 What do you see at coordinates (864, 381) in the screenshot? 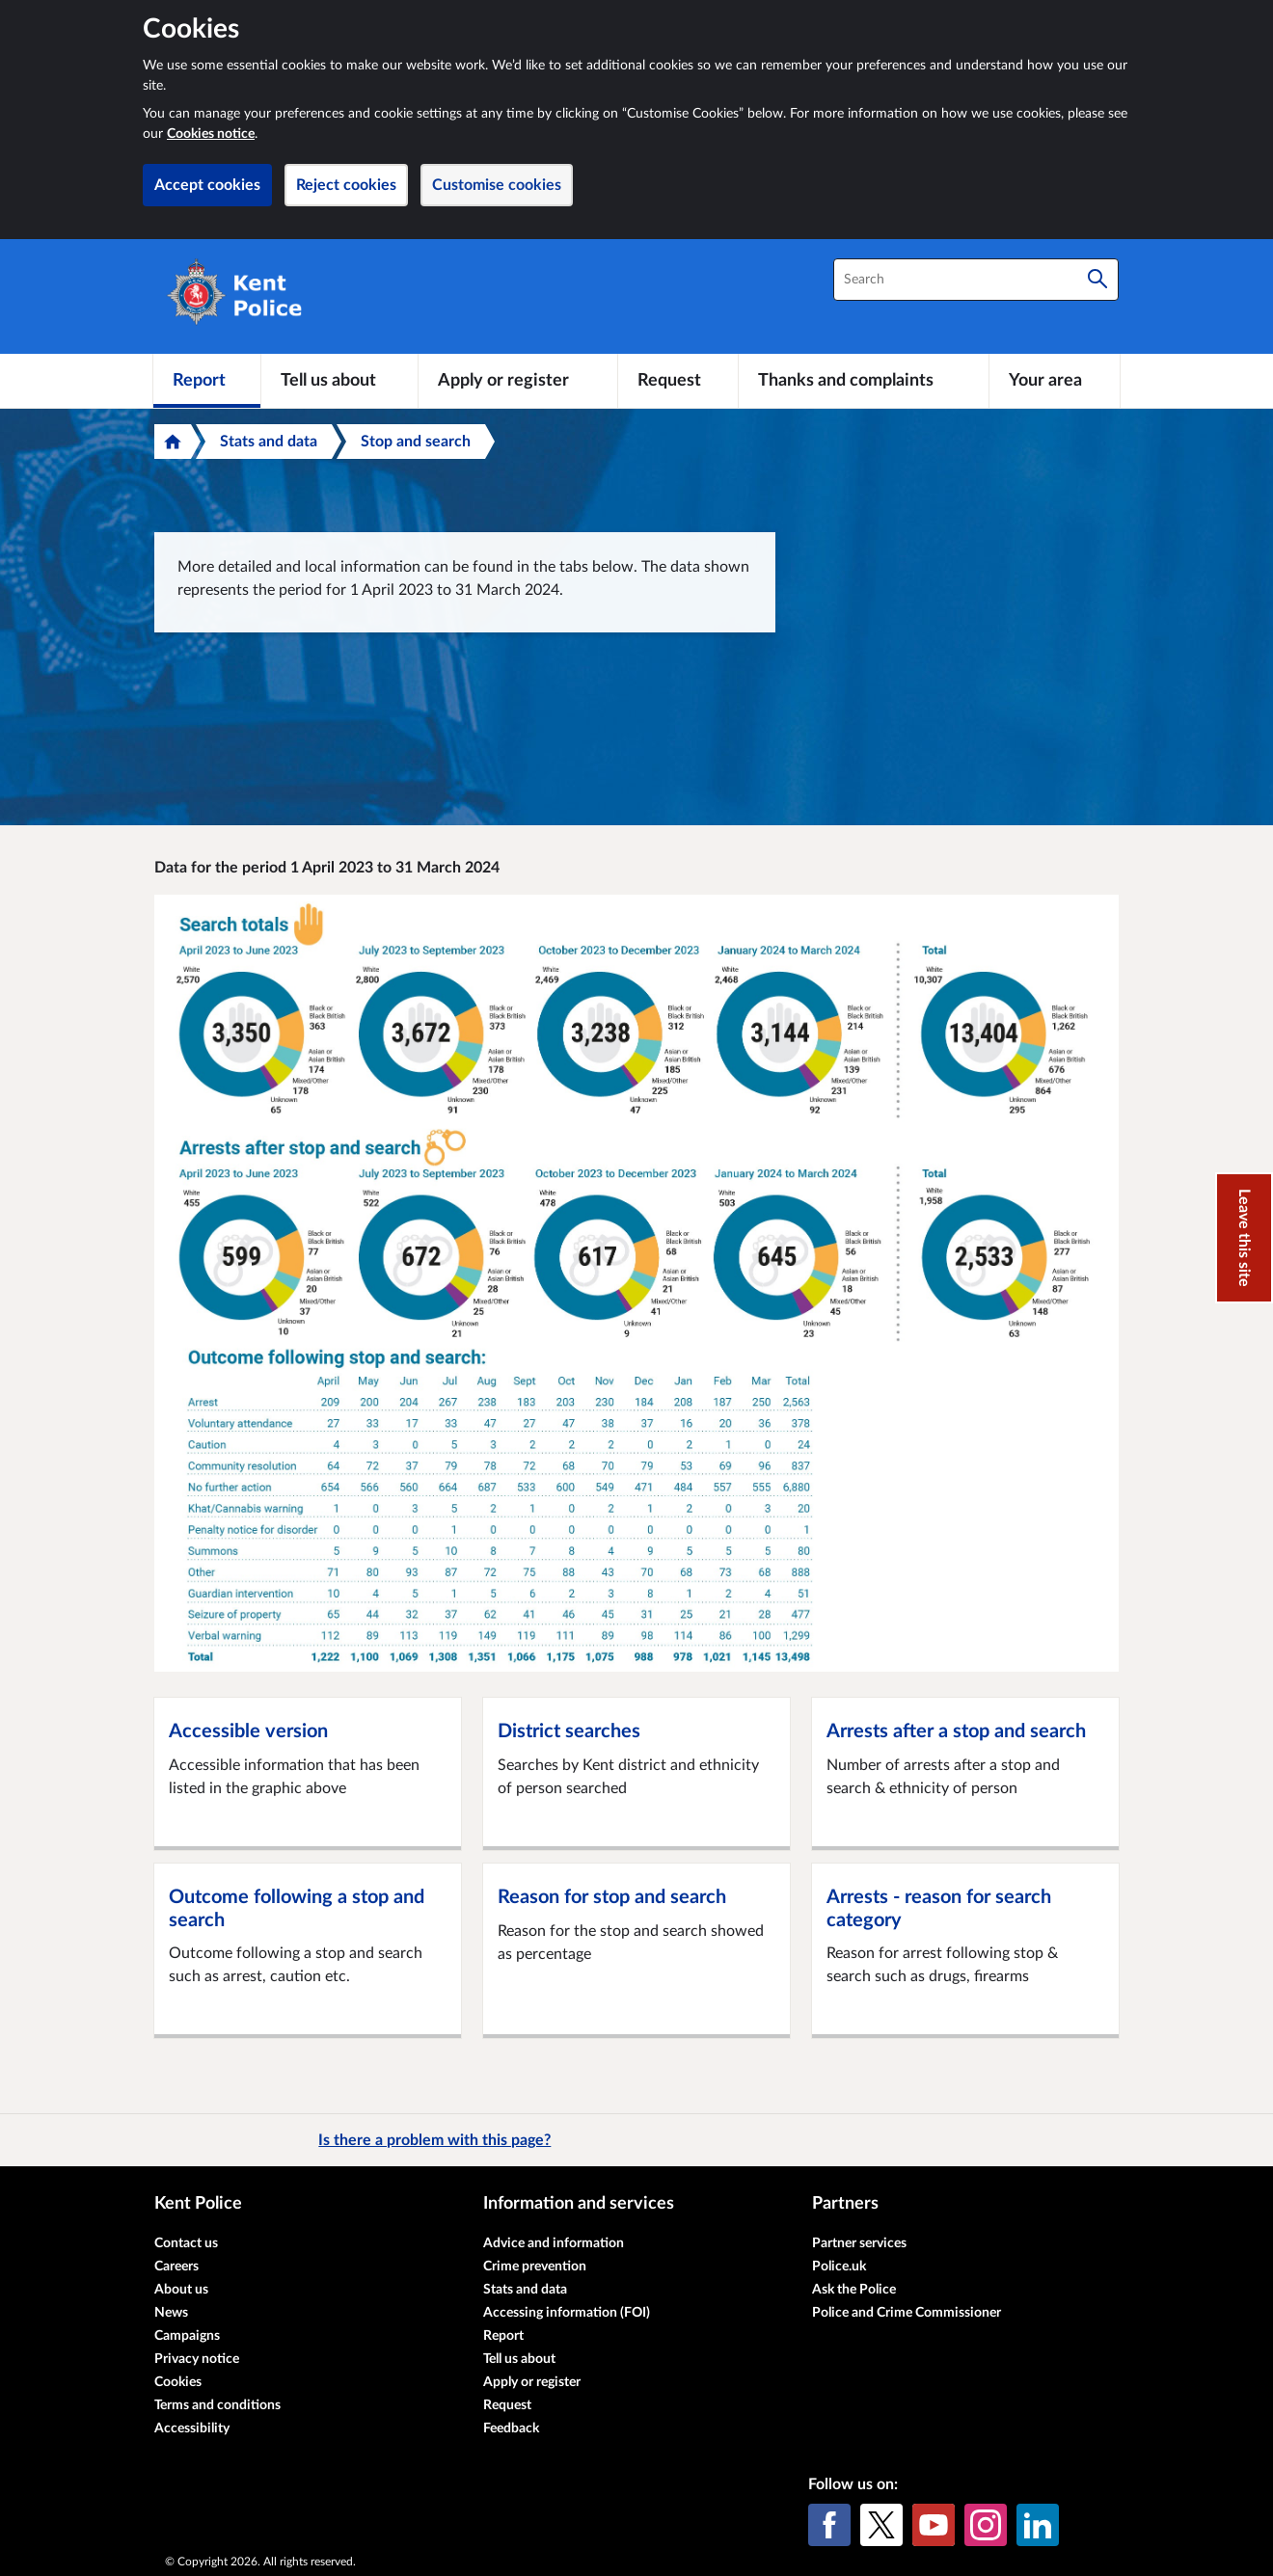
I see `[Thanks and complaints]` at bounding box center [864, 381].